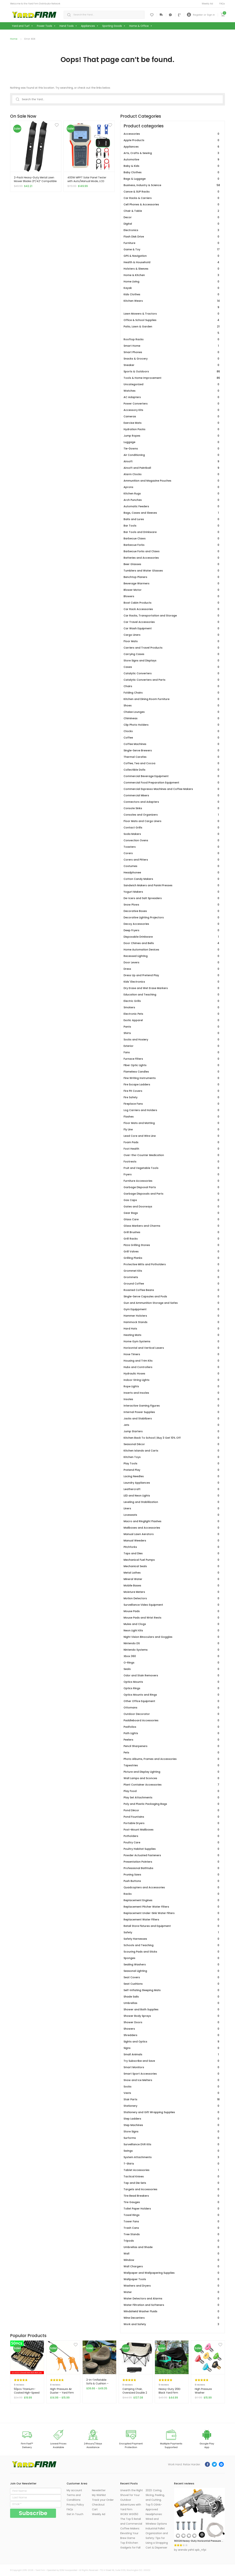 This screenshot has height=2576, width=235. Describe the element at coordinates (172, 2298) in the screenshot. I see `Water Detectors and Alarms` at that location.